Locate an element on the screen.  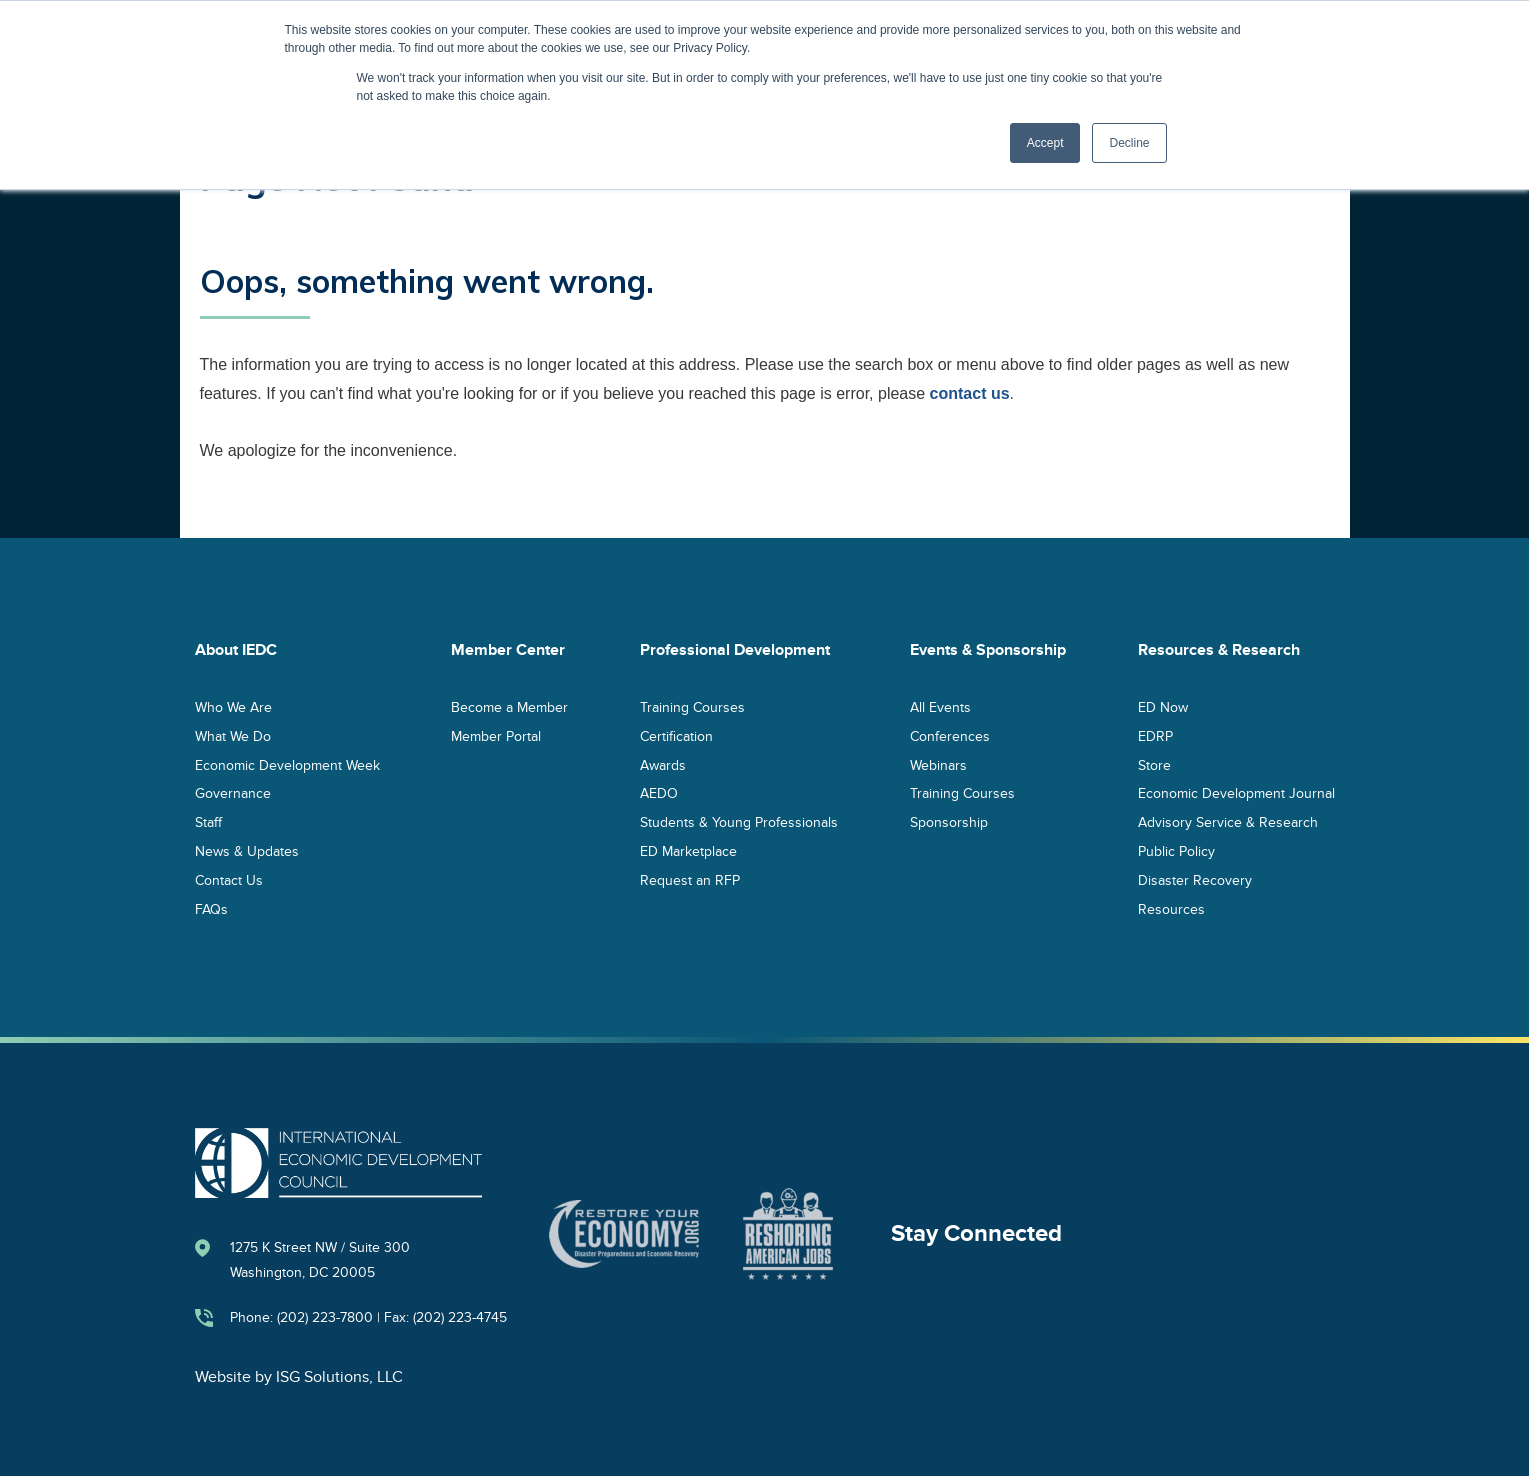
About IEDC is located at coordinates (236, 650).